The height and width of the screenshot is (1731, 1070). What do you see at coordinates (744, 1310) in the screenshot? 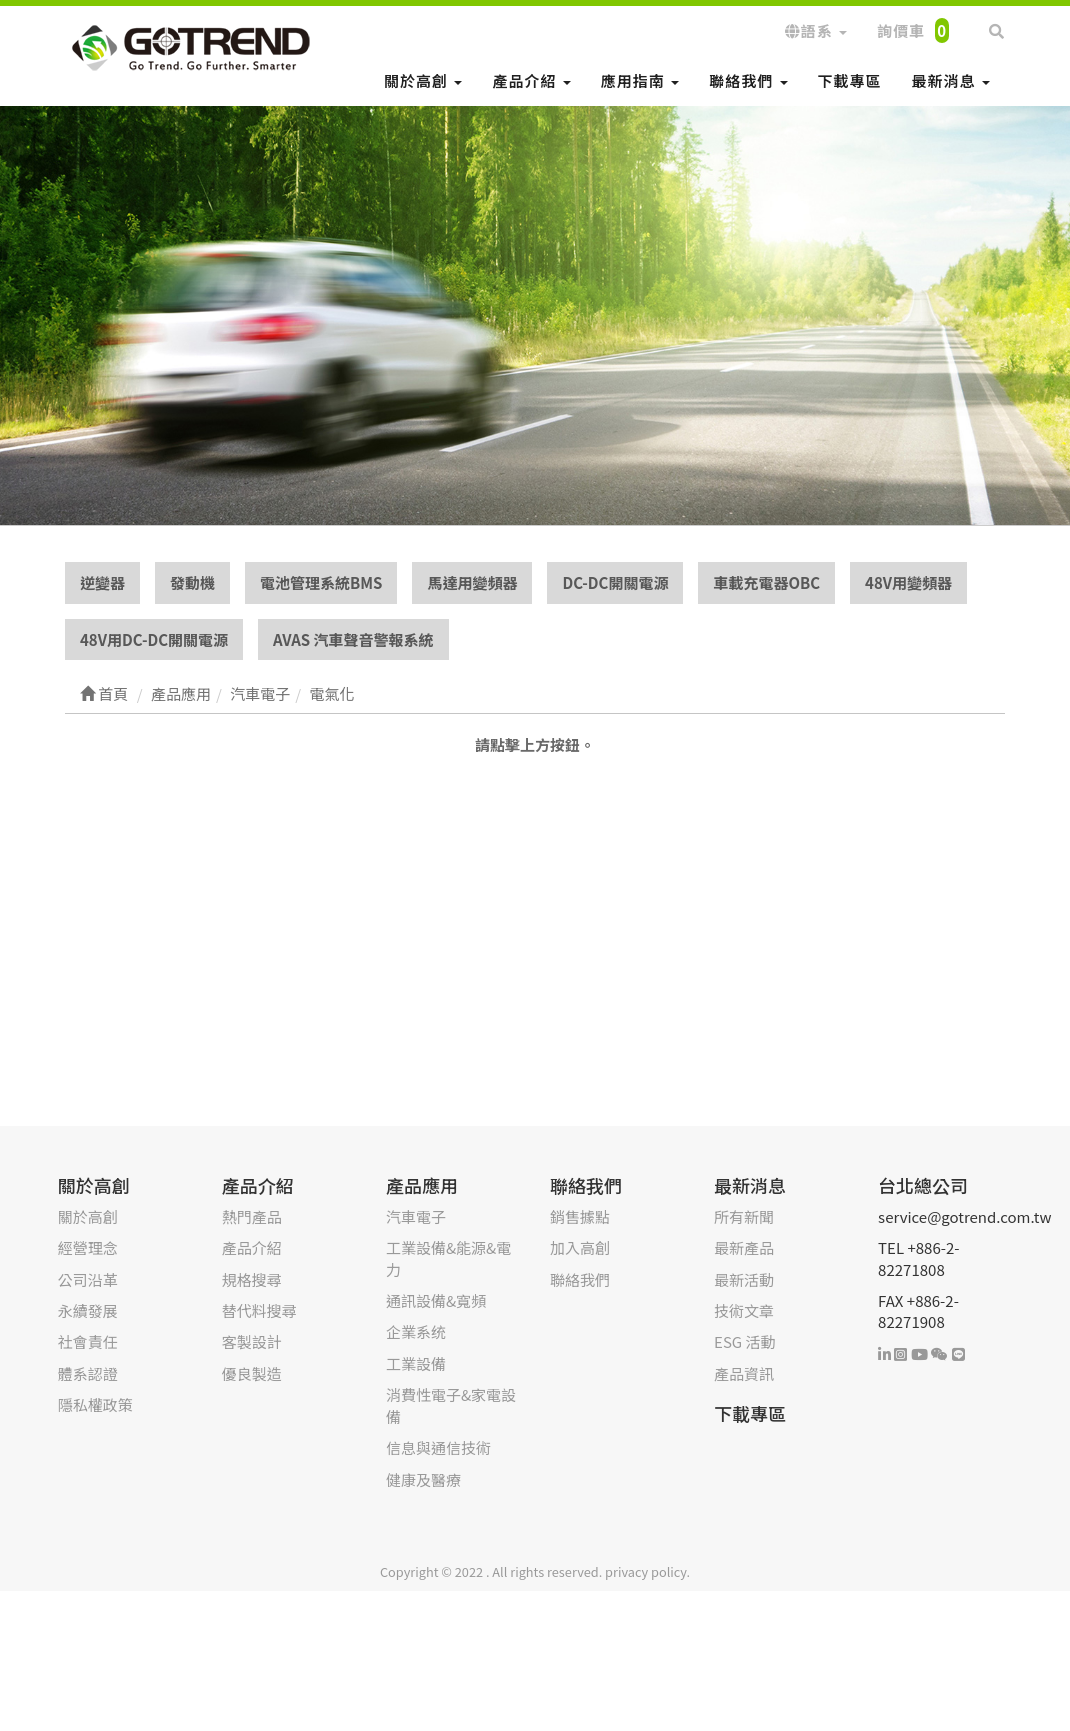
I see `技術文章` at bounding box center [744, 1310].